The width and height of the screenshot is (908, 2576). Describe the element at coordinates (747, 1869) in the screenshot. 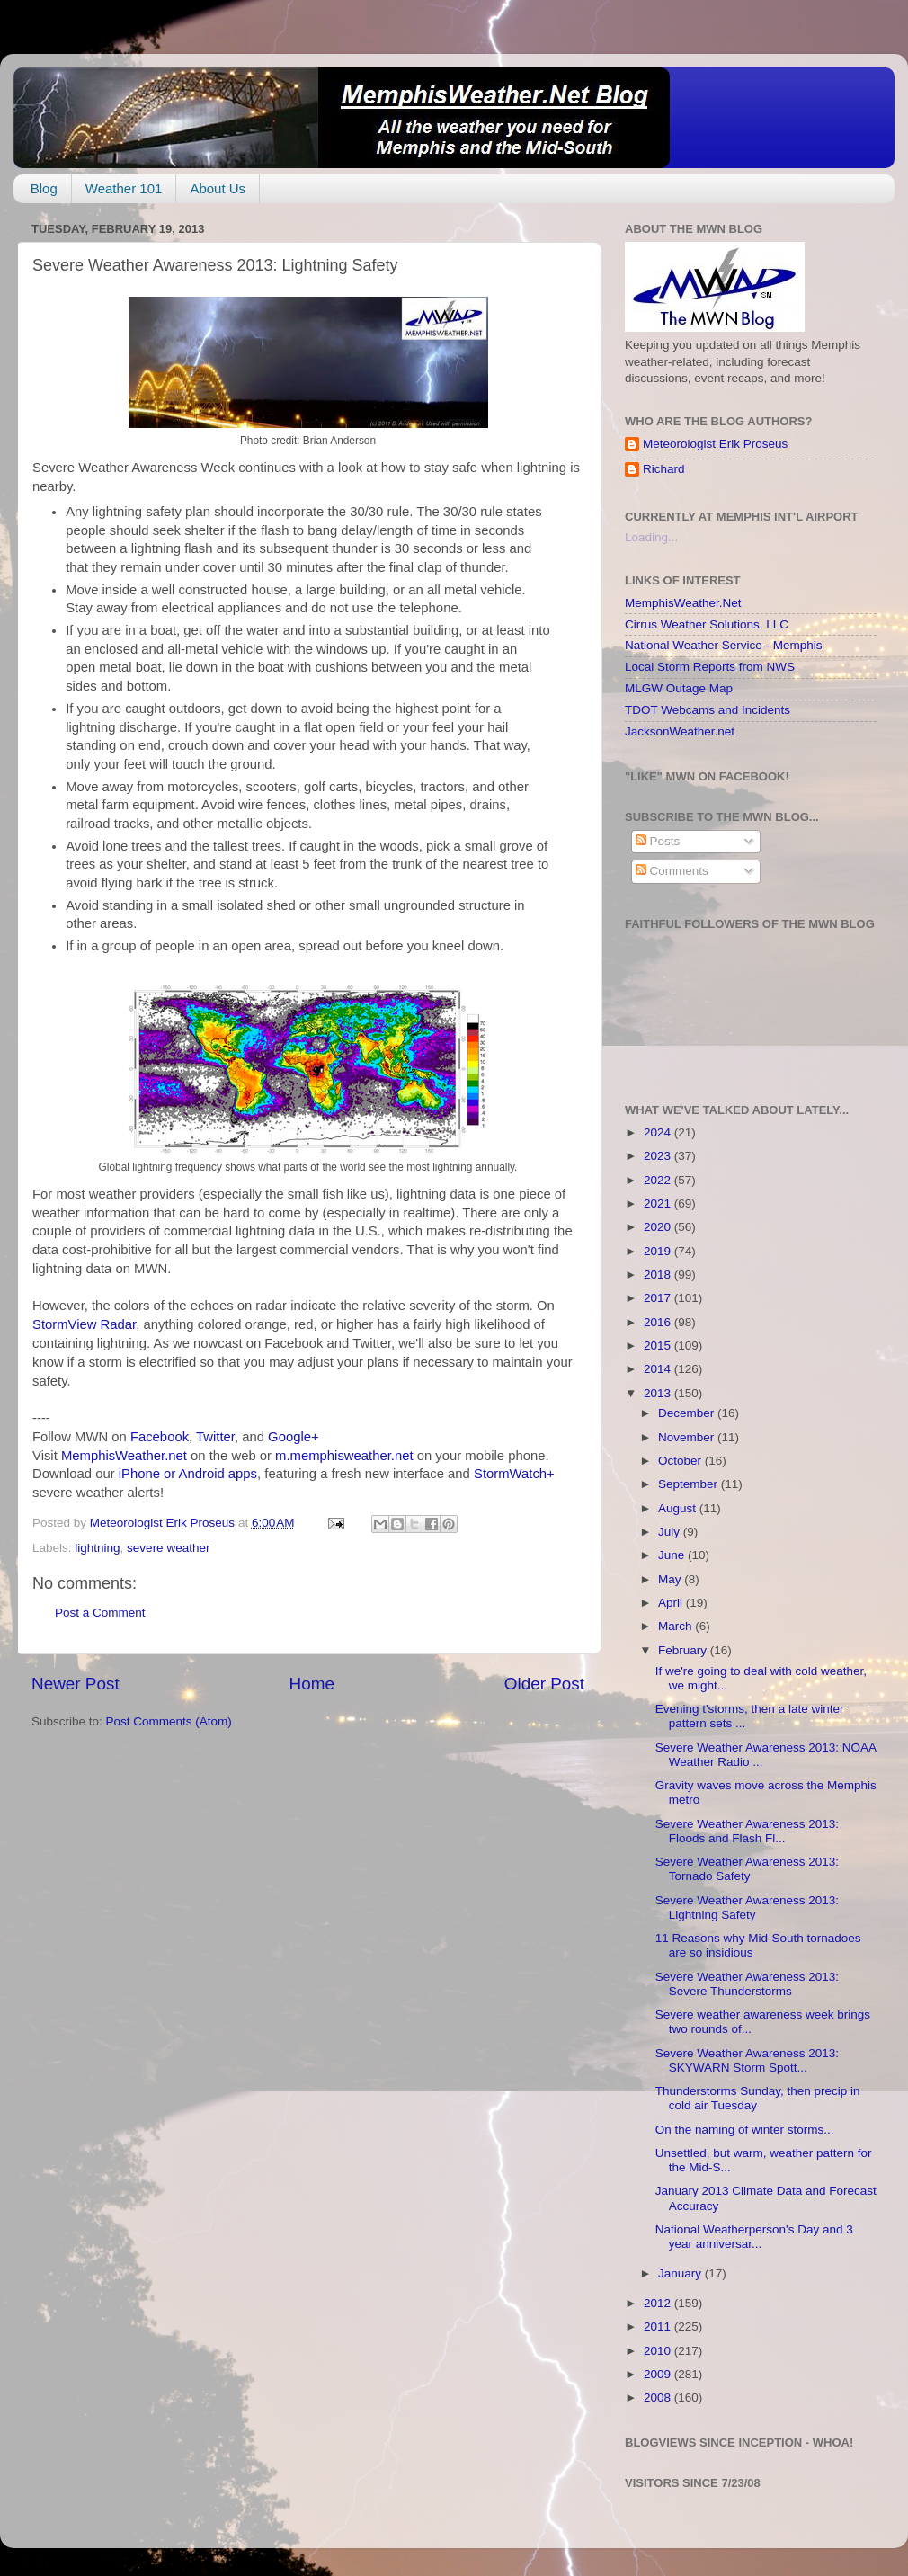

I see `Severe Weather Awareness 2013: Tornado Safety` at that location.